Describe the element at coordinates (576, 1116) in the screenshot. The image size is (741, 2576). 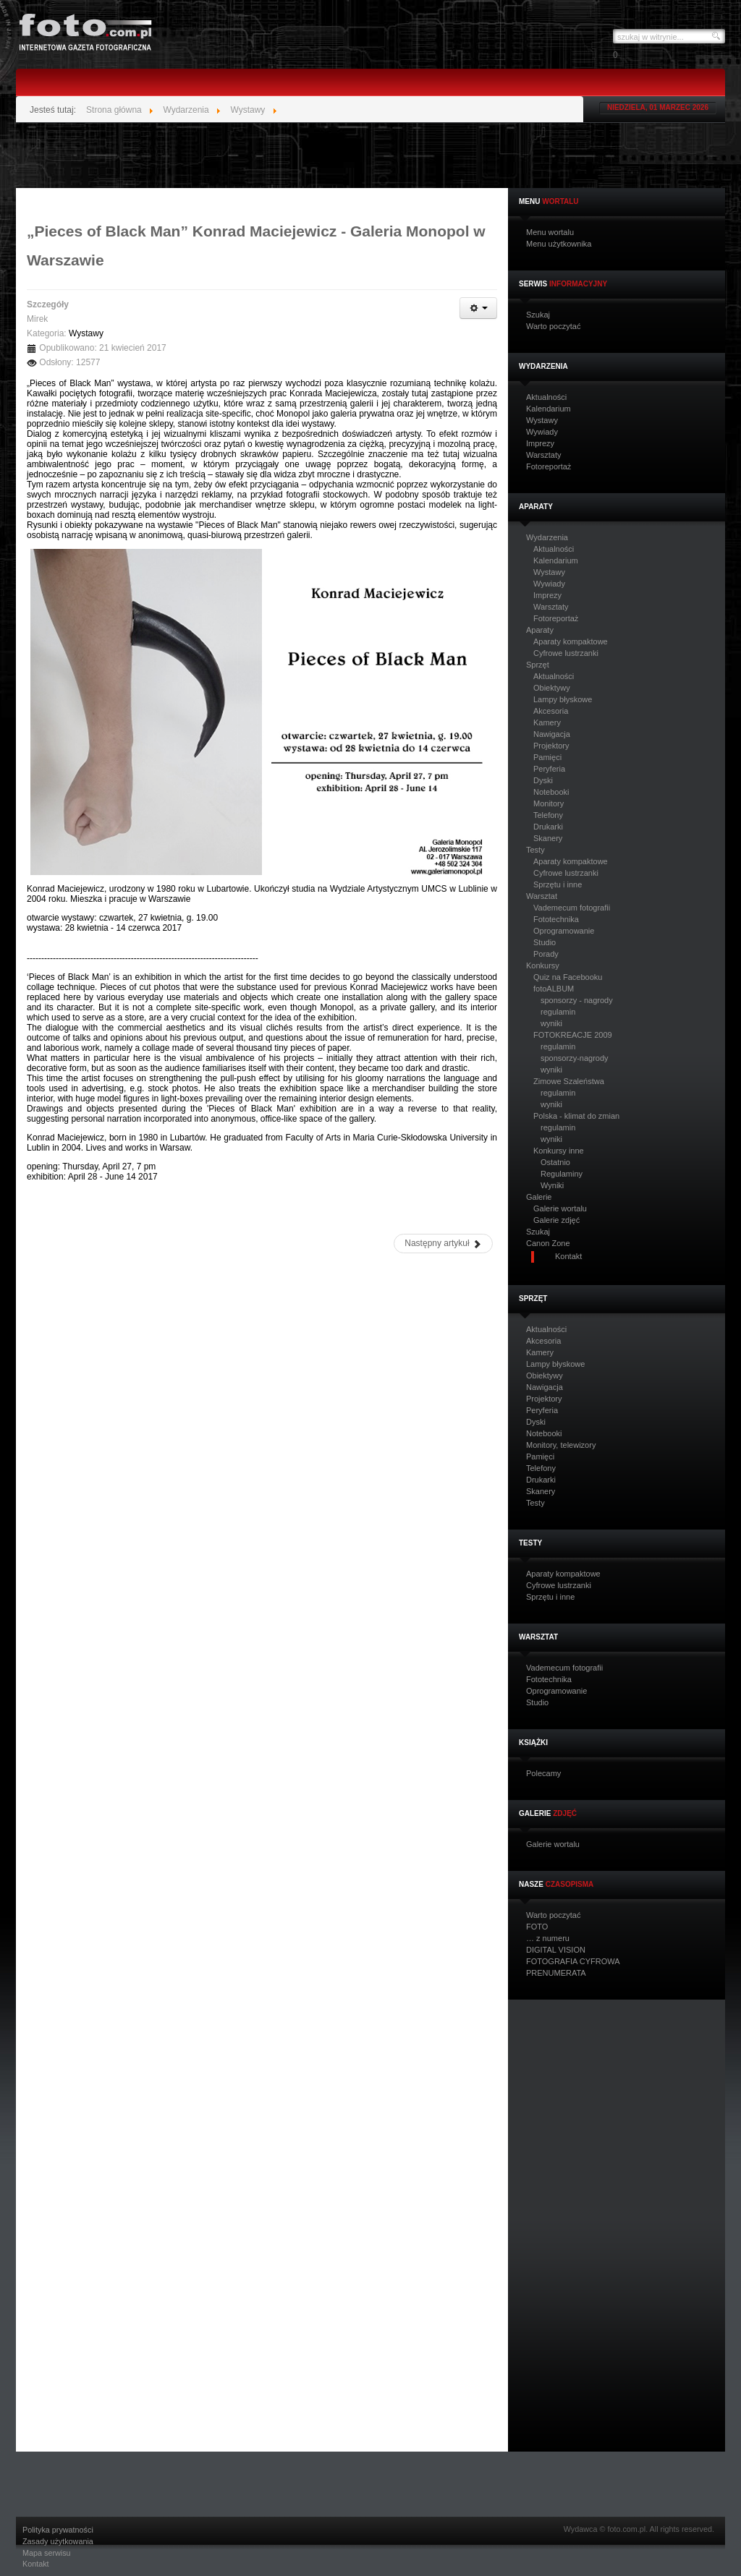
I see `Polska - klimat do zmian` at that location.